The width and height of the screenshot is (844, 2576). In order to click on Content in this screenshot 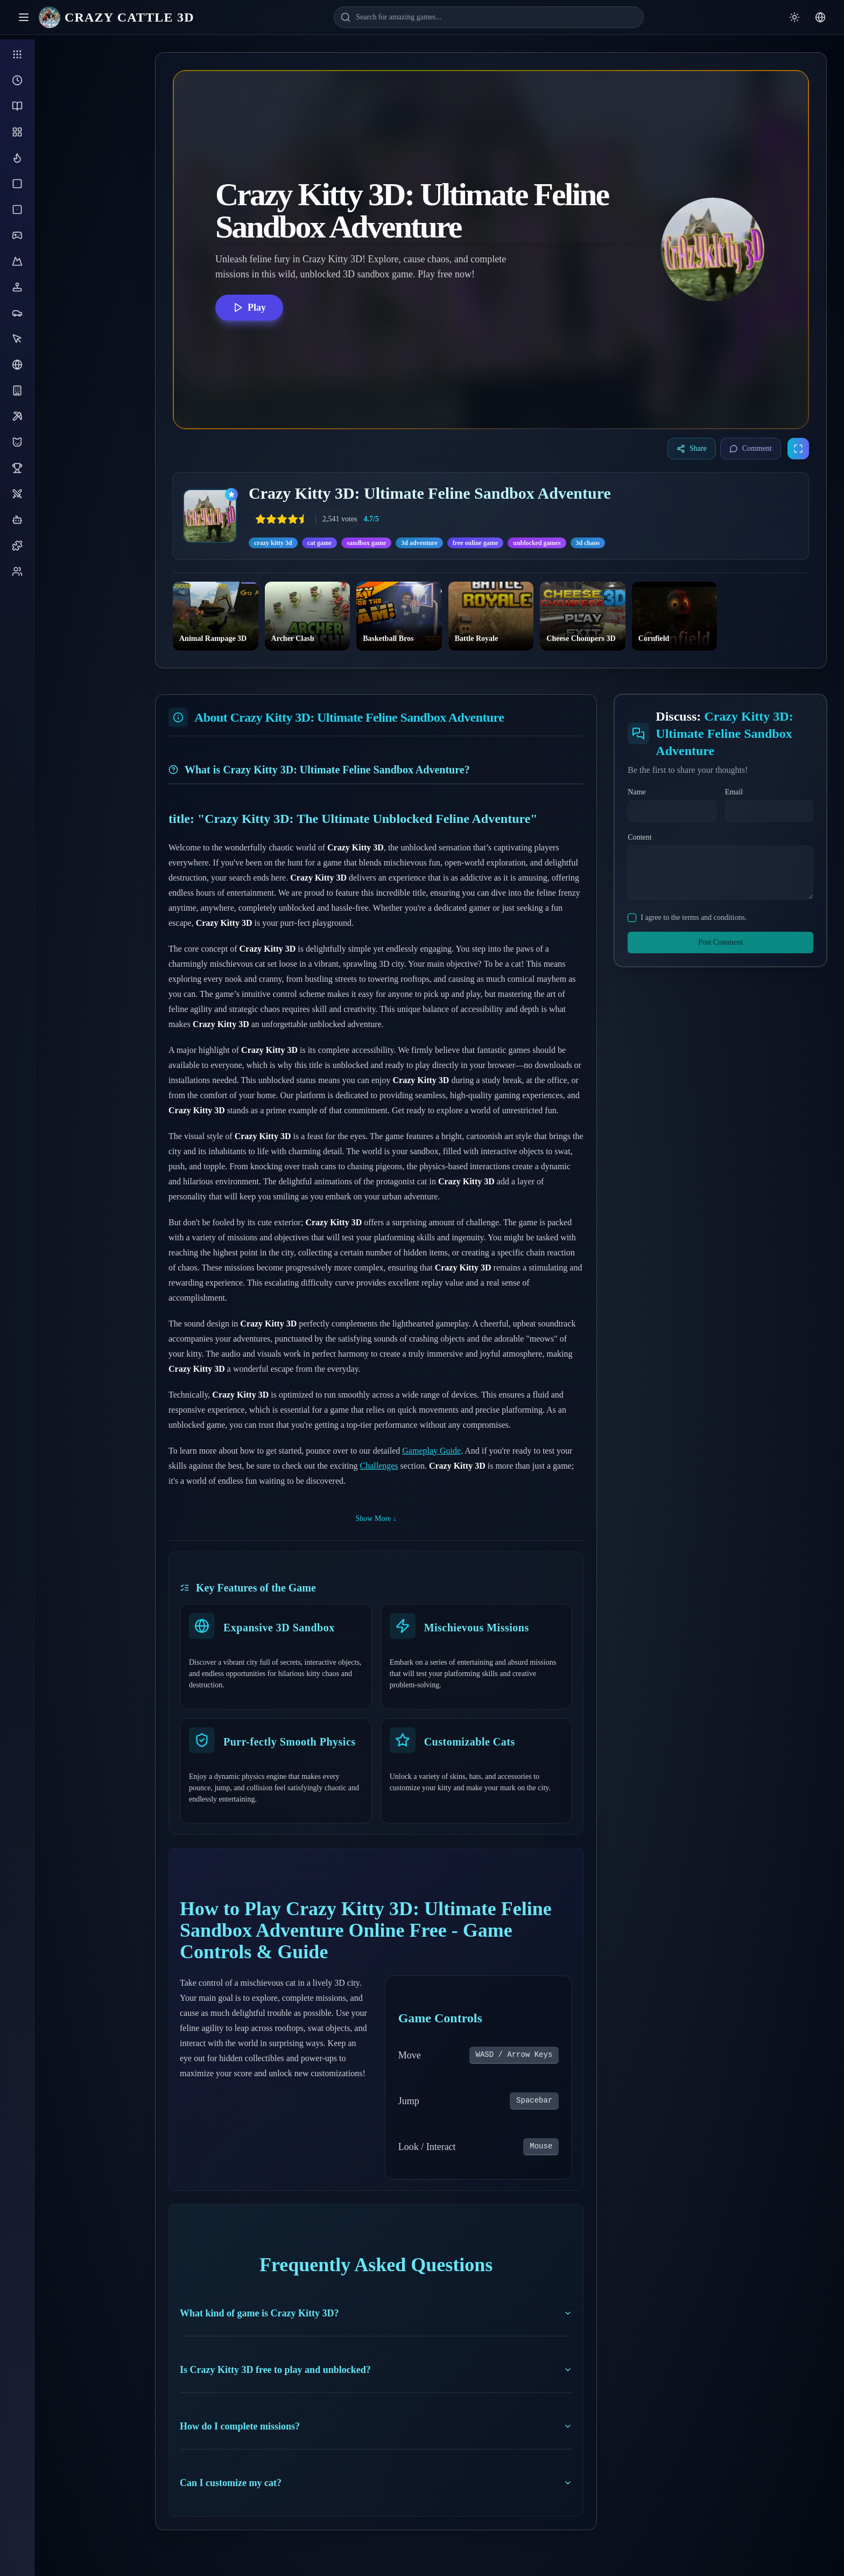, I will do `click(639, 837)`.